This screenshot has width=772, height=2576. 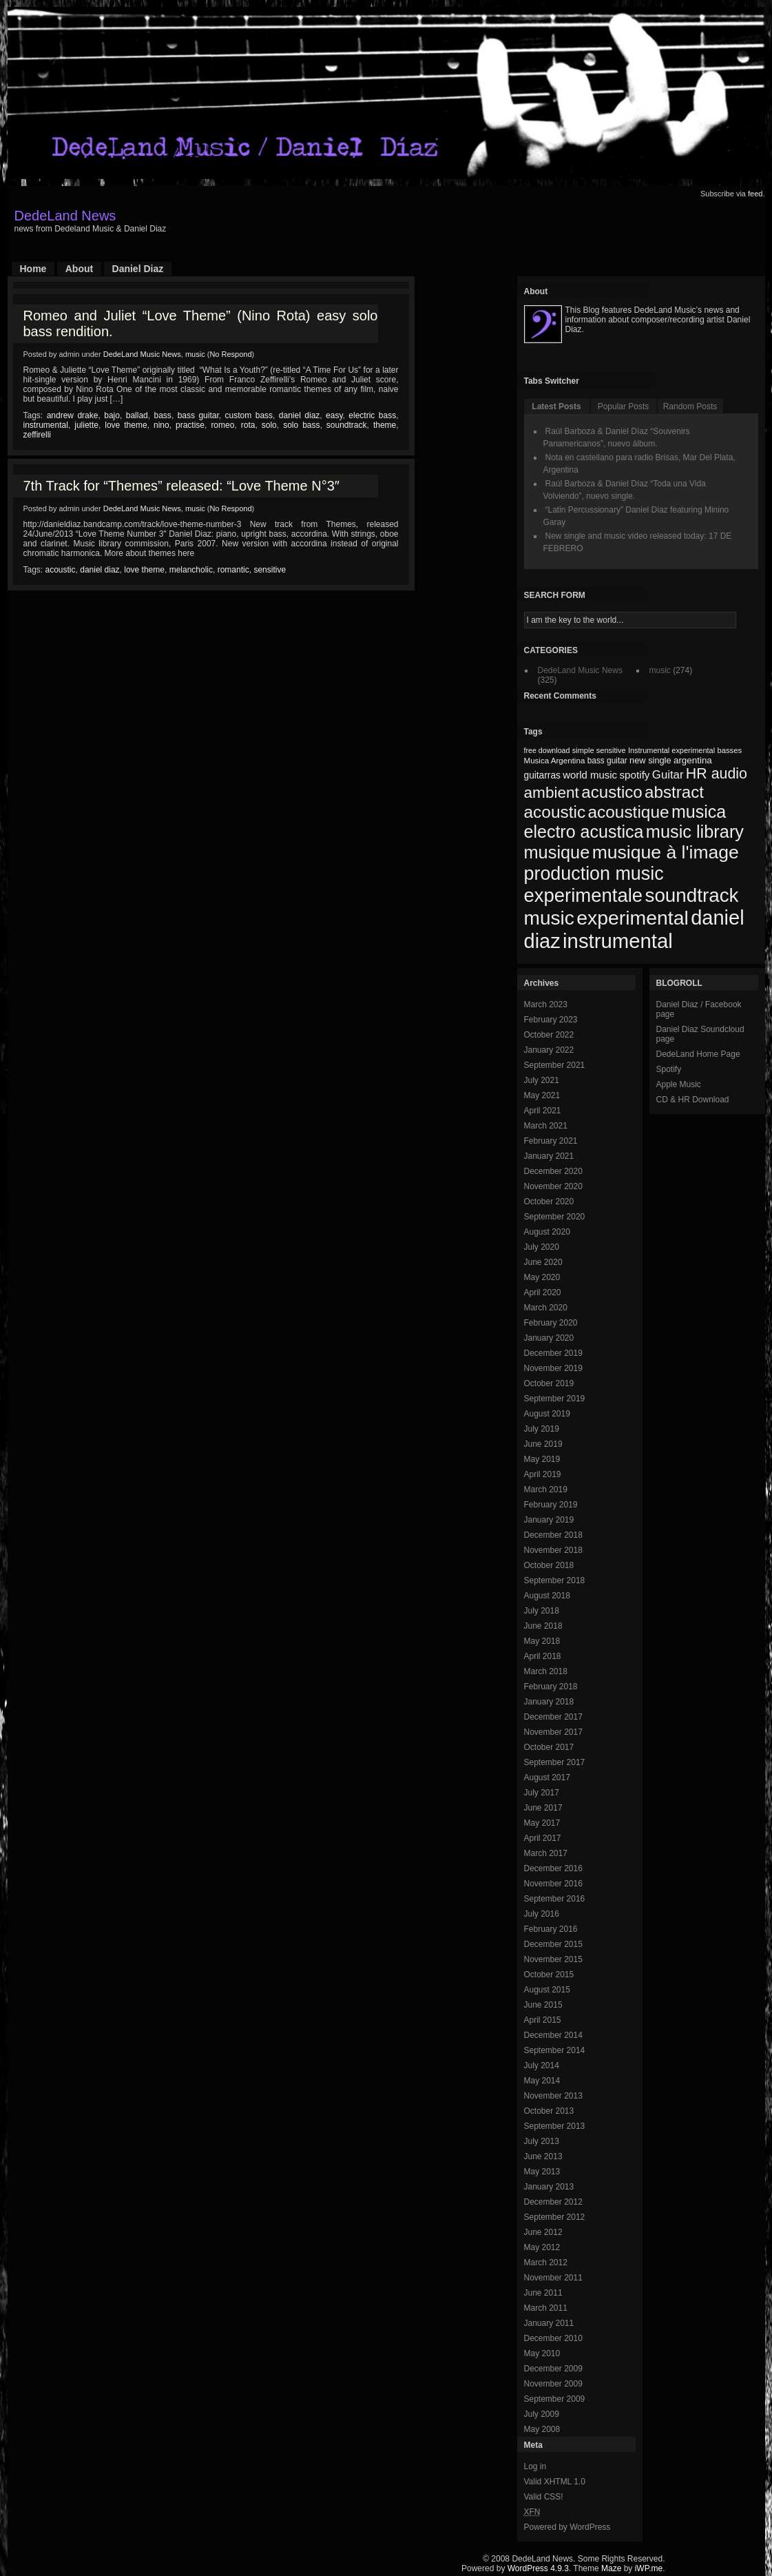 I want to click on No Respond, so click(x=230, y=354).